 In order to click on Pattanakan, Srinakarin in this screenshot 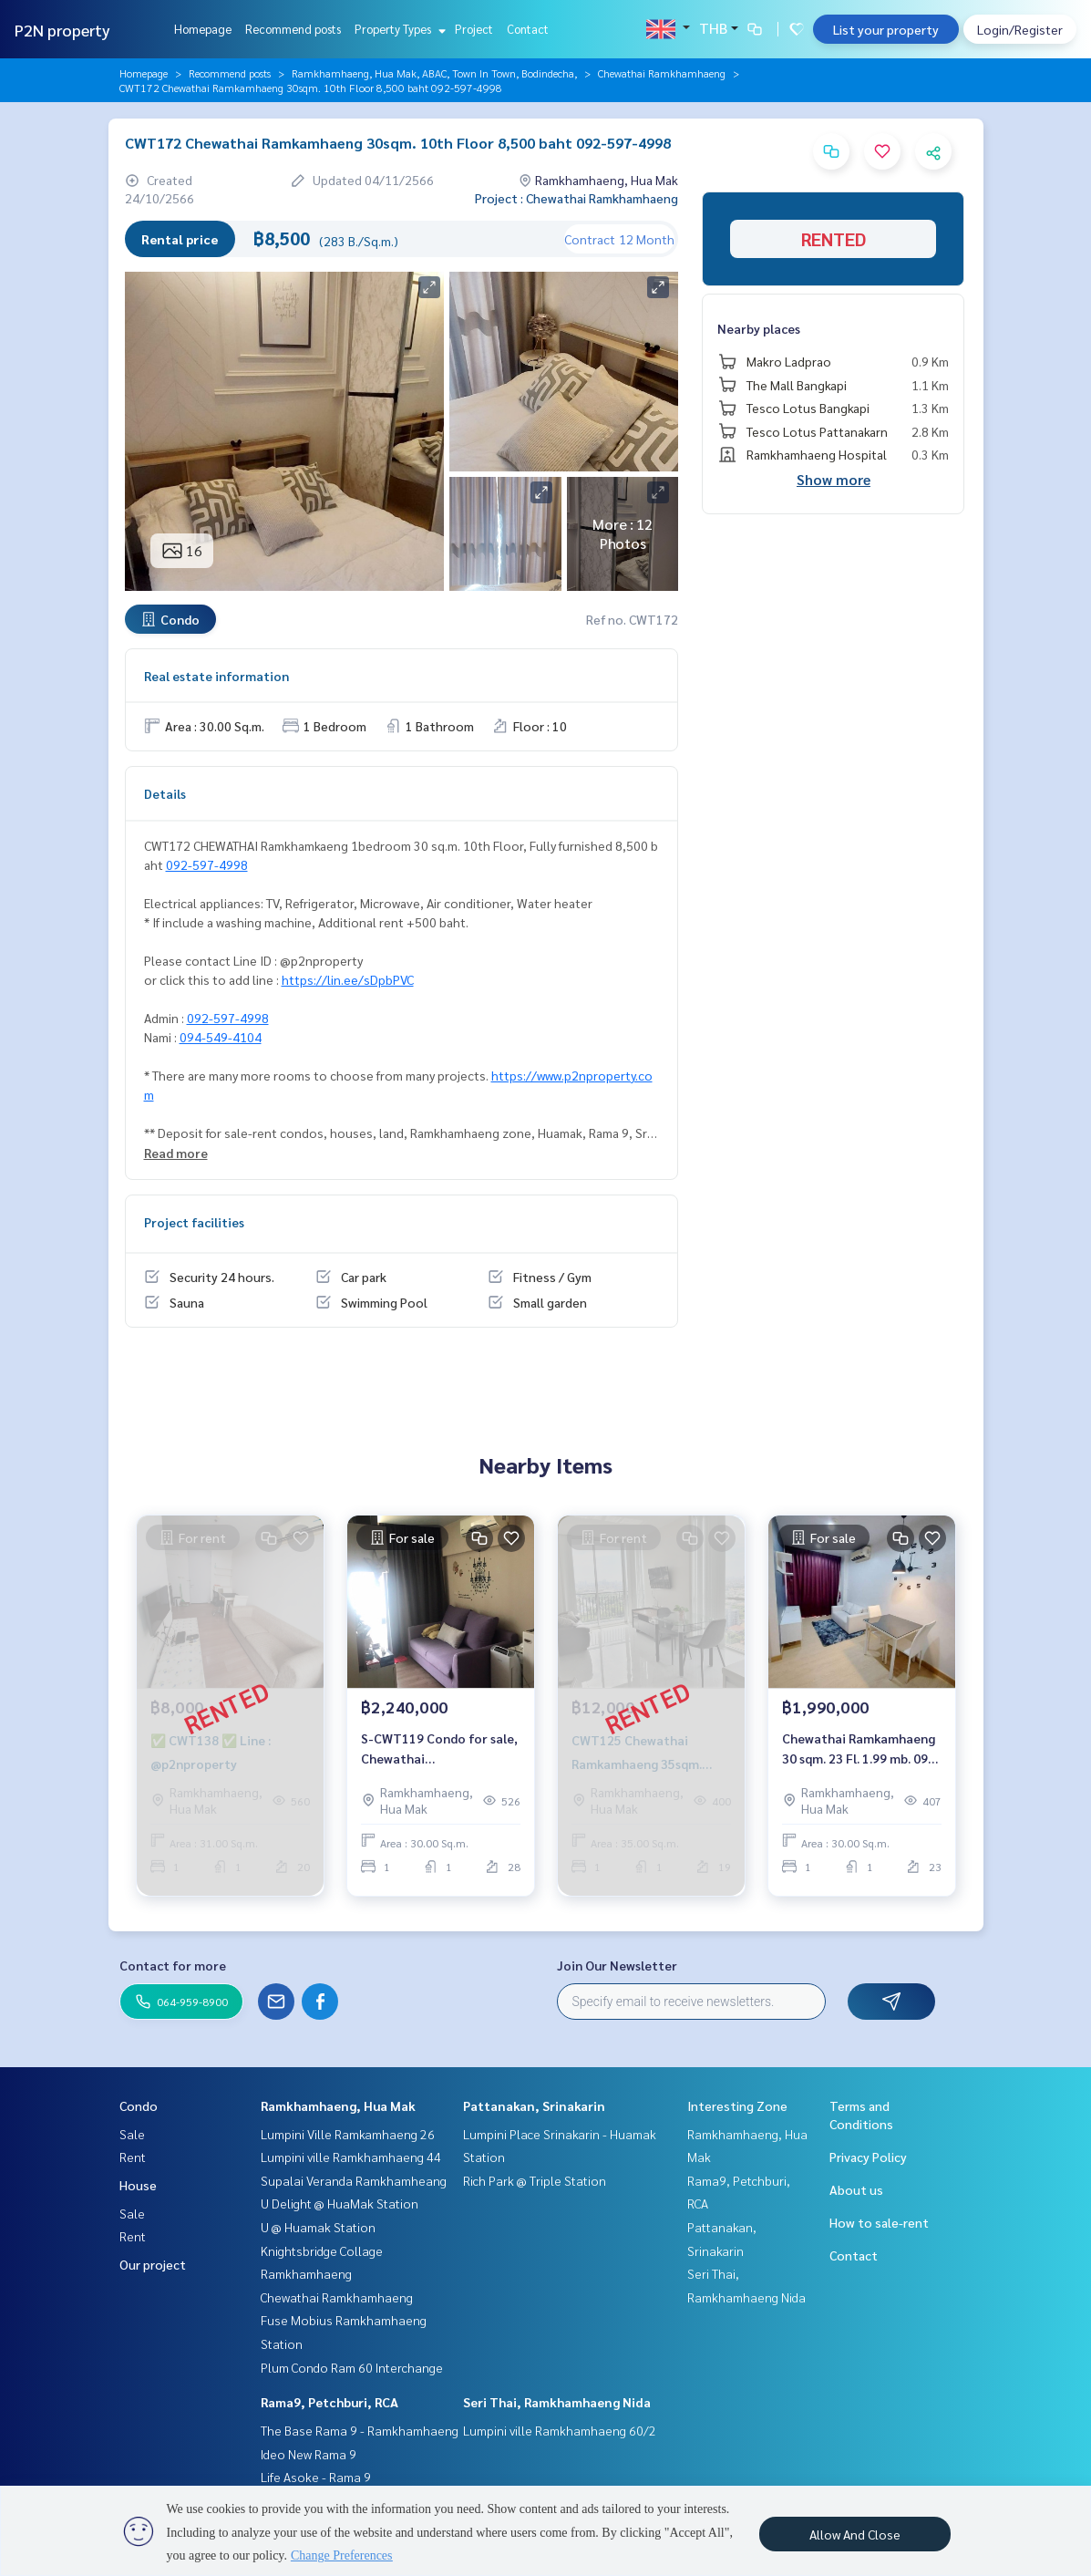, I will do `click(534, 2105)`.